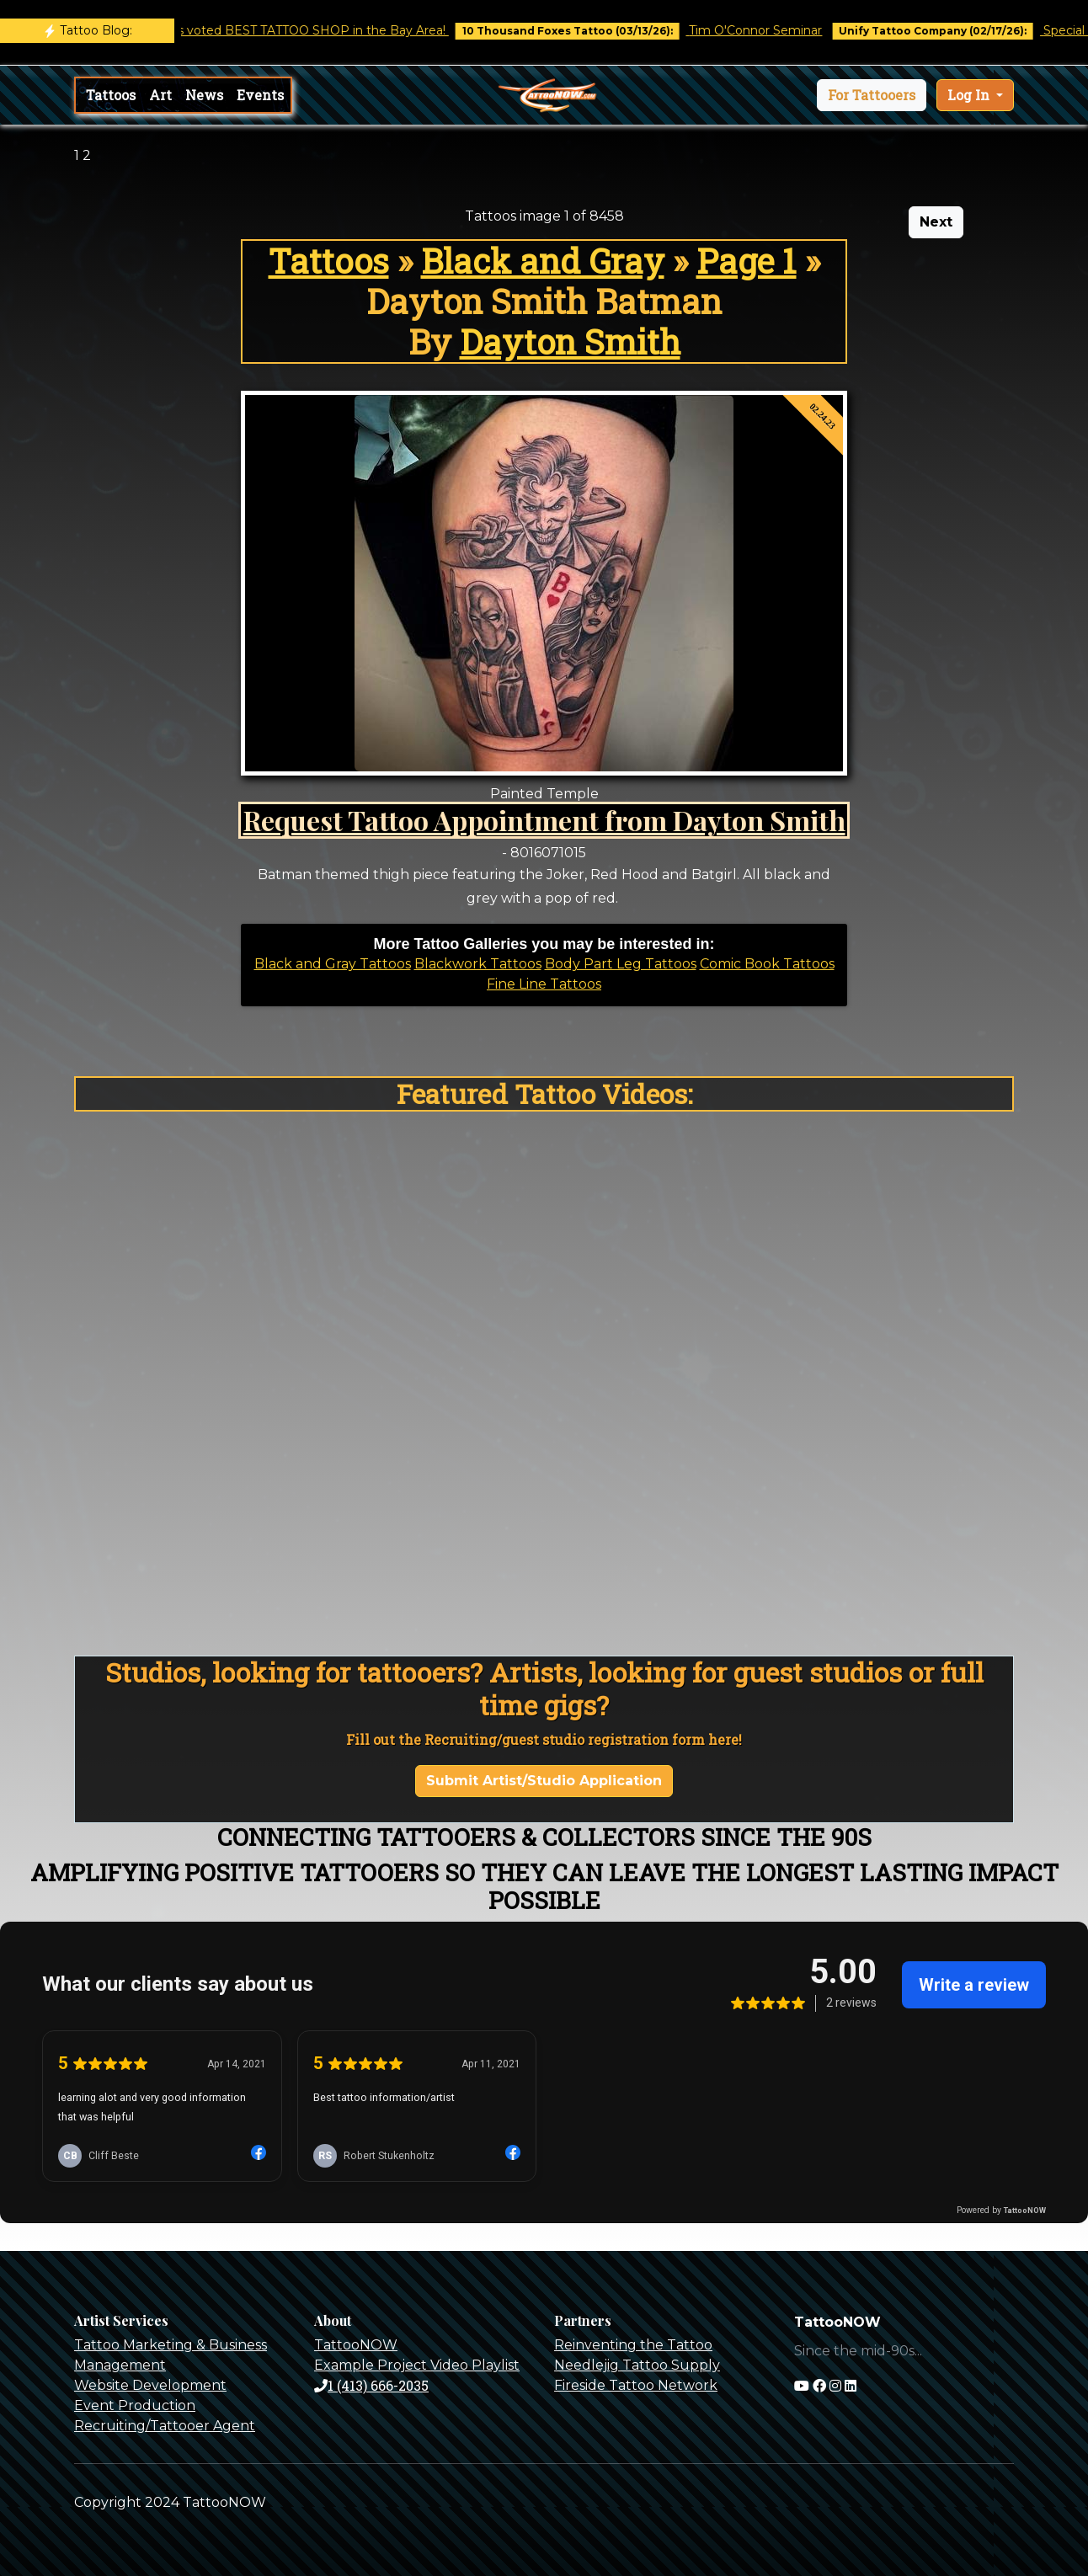 The width and height of the screenshot is (1088, 2576). What do you see at coordinates (160, 95) in the screenshot?
I see `Art` at bounding box center [160, 95].